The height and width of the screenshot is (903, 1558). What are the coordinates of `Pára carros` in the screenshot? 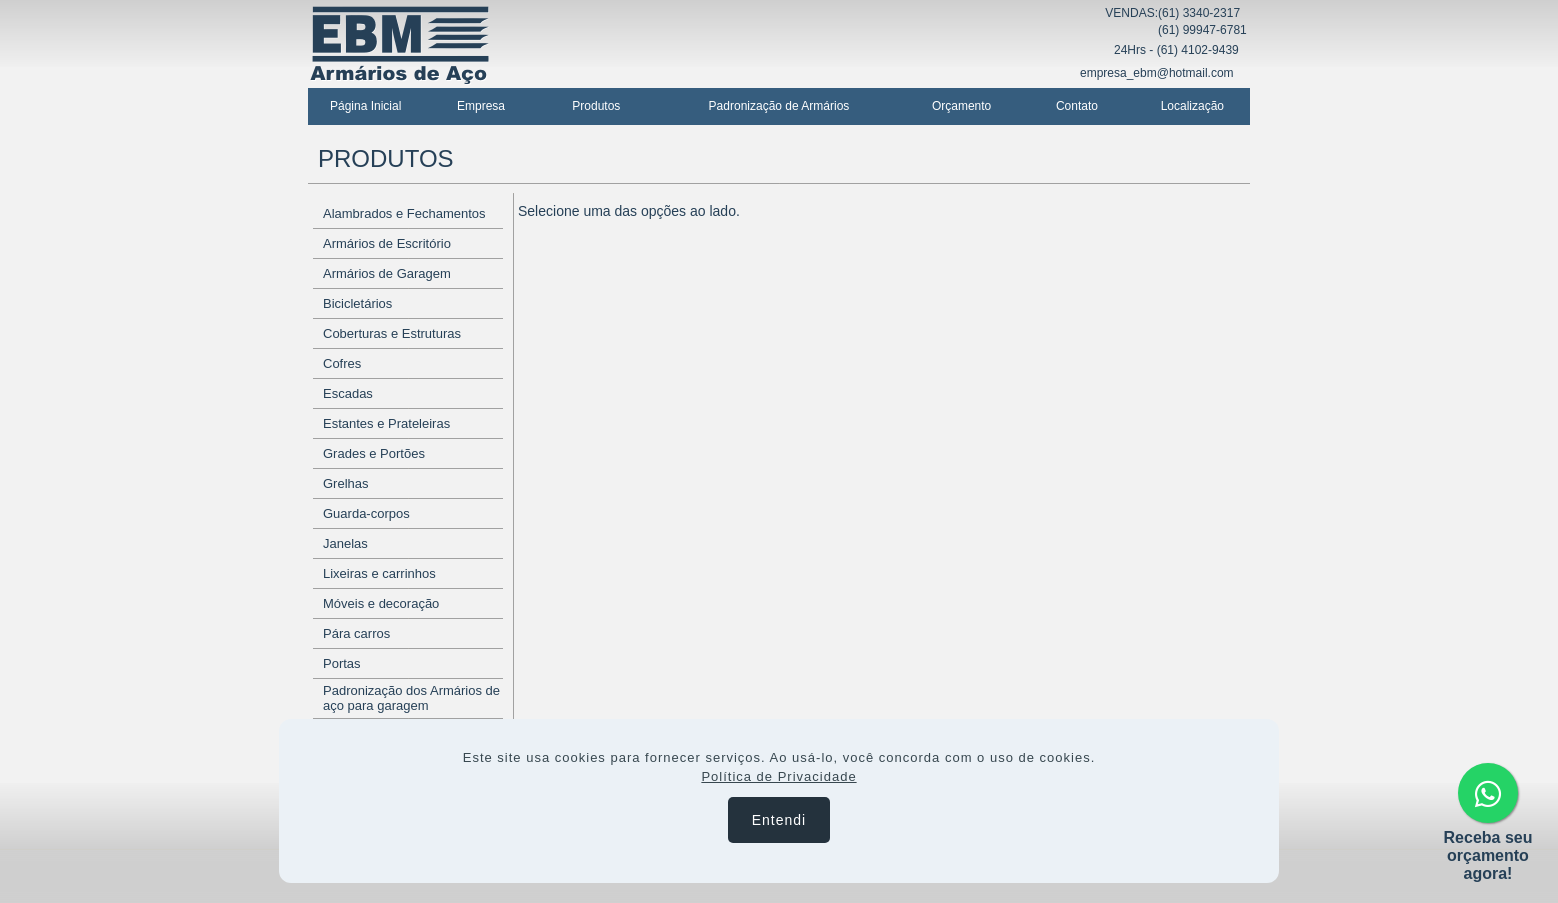 It's located at (356, 633).